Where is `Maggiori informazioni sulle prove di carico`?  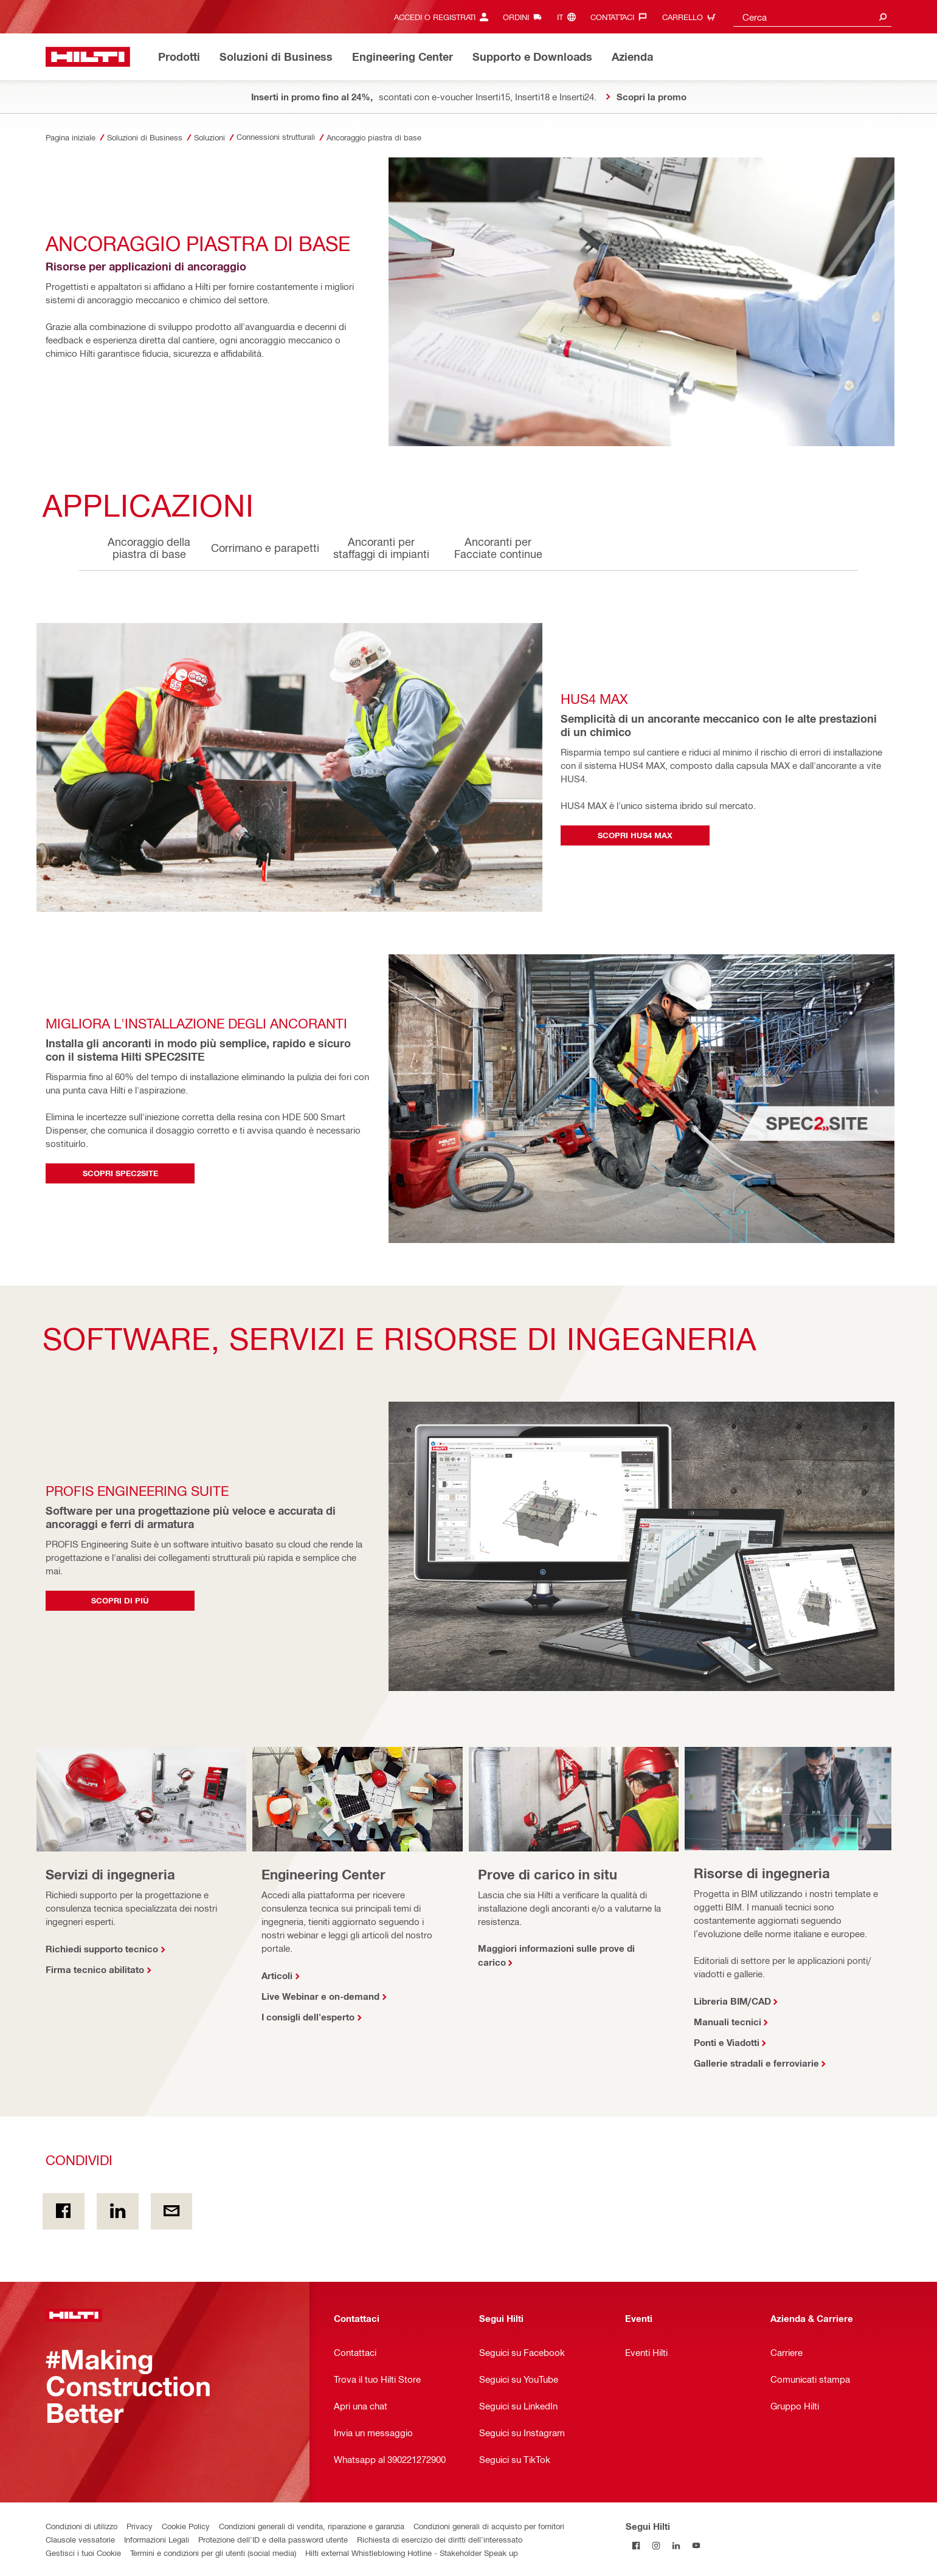
Maggiori informazioni sulle prove di carico is located at coordinates (556, 1955).